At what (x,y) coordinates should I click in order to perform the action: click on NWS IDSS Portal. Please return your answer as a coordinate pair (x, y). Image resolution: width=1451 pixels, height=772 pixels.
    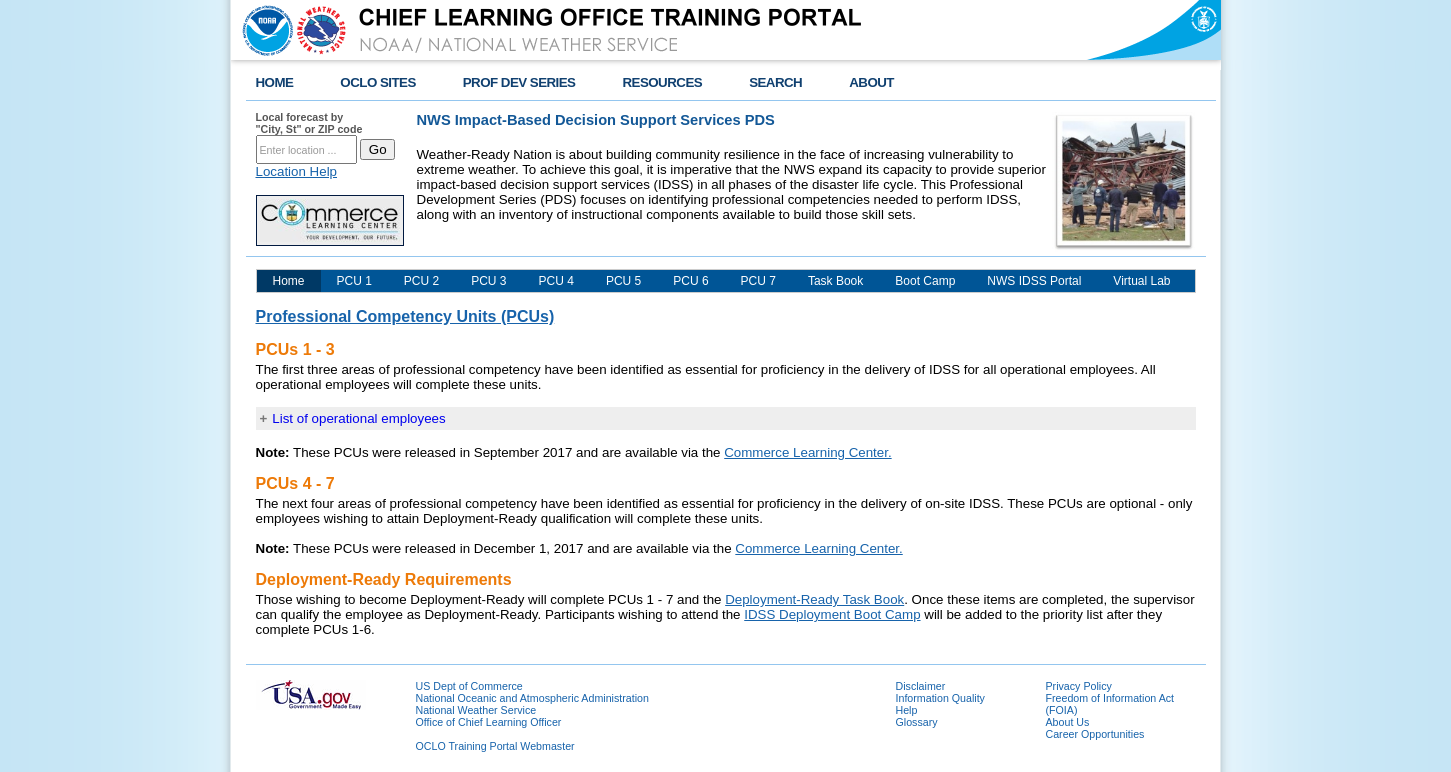
    Looking at the image, I should click on (1034, 281).